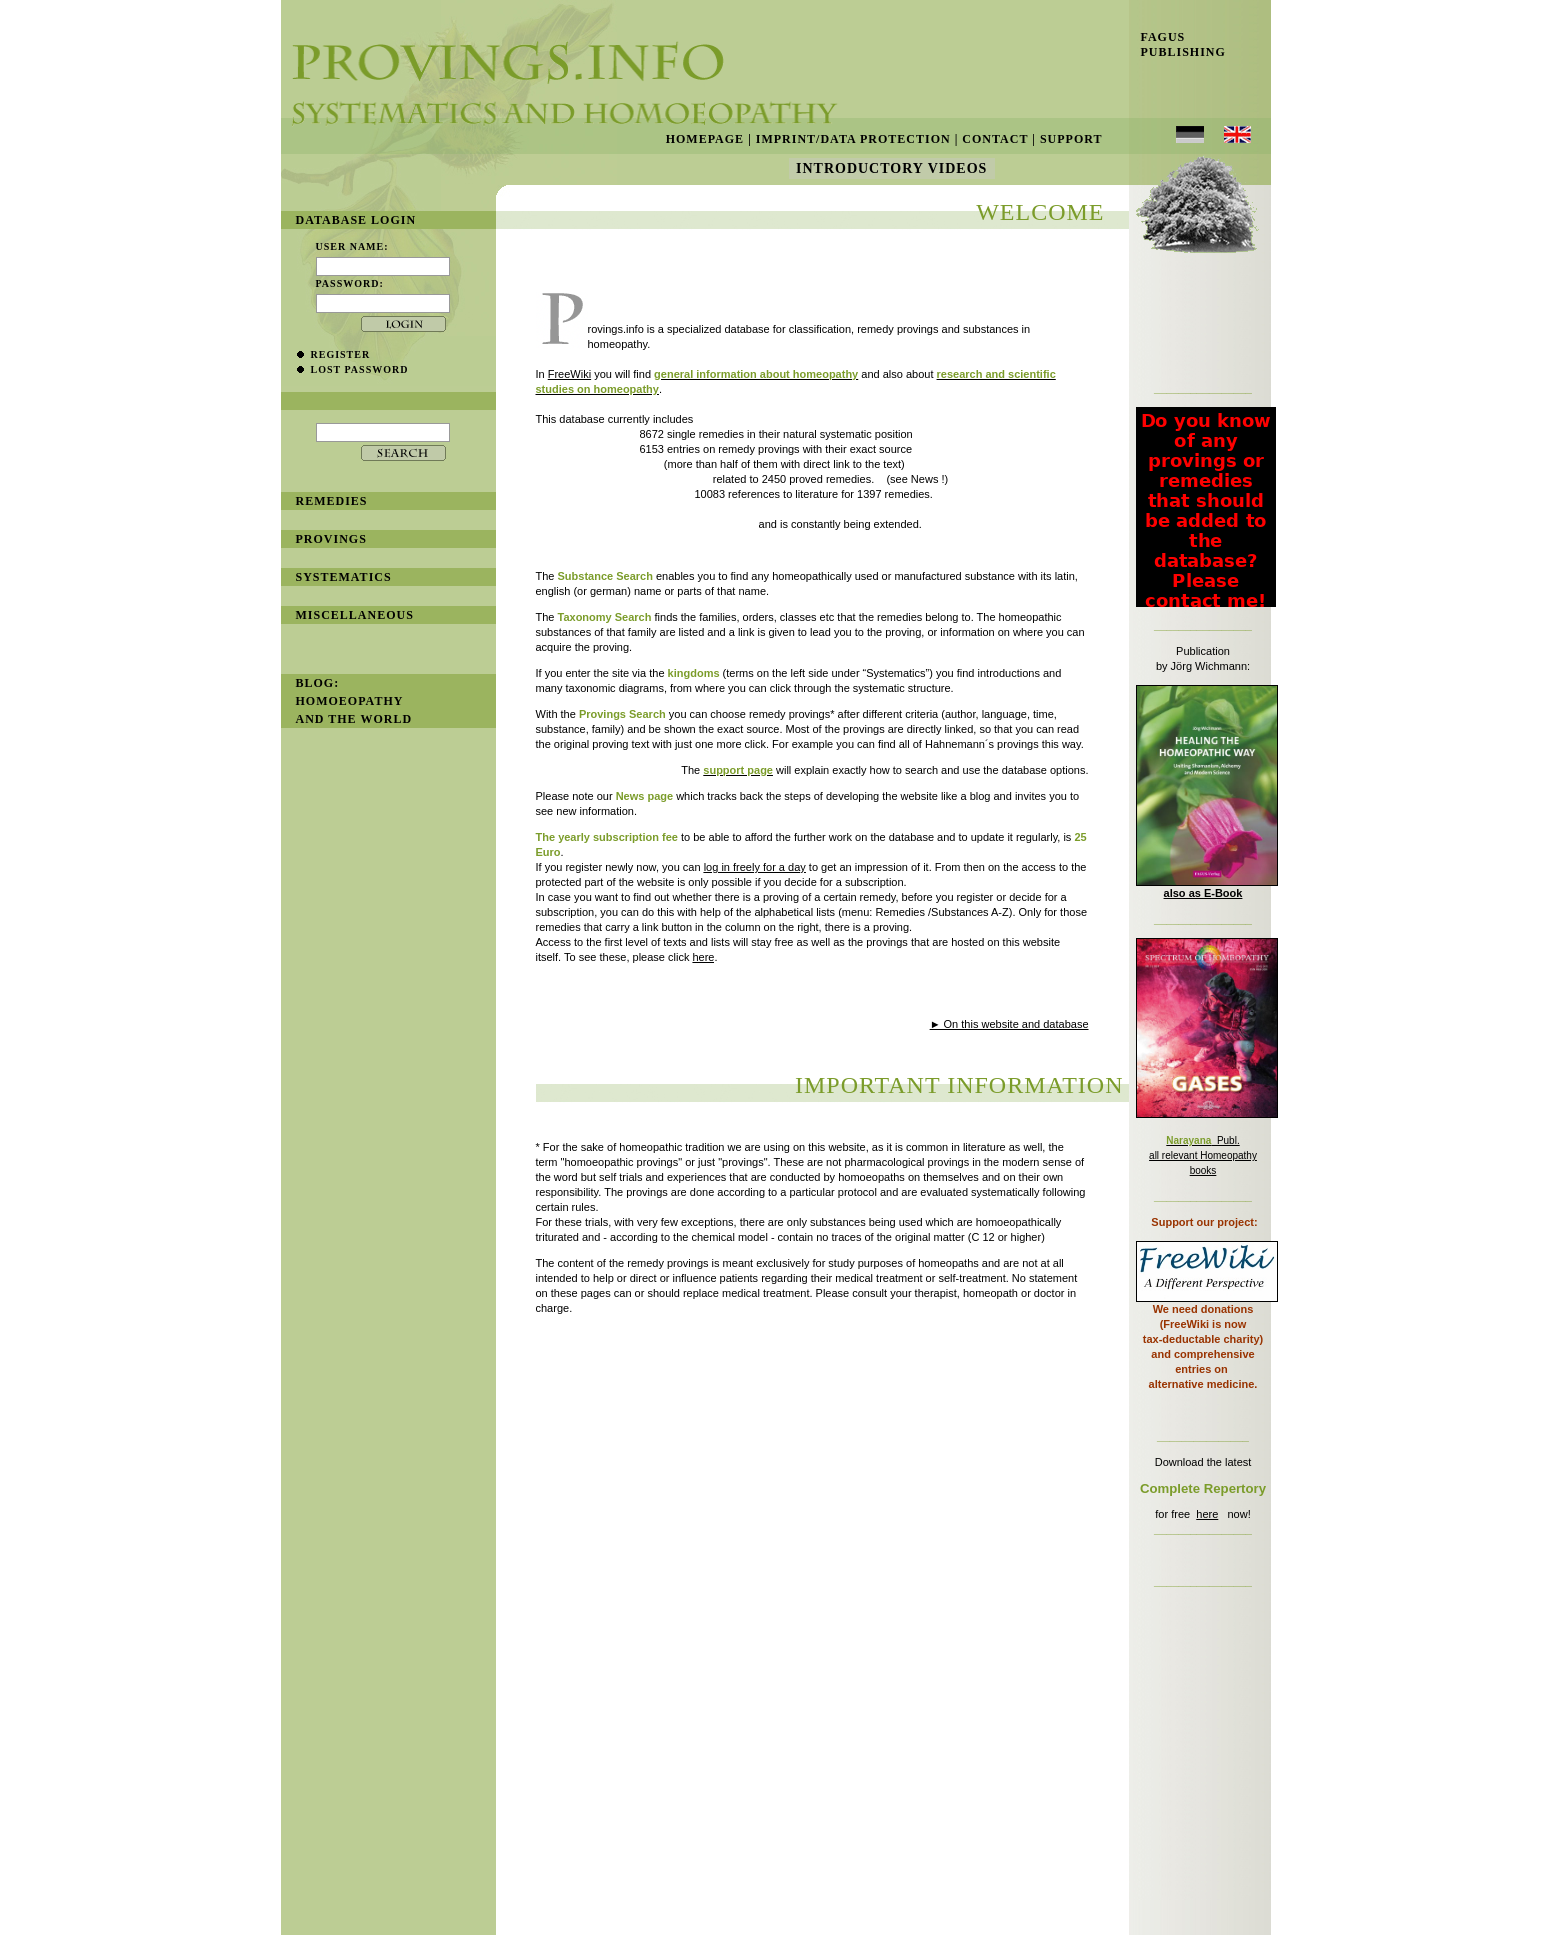 The height and width of the screenshot is (1935, 1551). What do you see at coordinates (569, 374) in the screenshot?
I see `FreeWiki` at bounding box center [569, 374].